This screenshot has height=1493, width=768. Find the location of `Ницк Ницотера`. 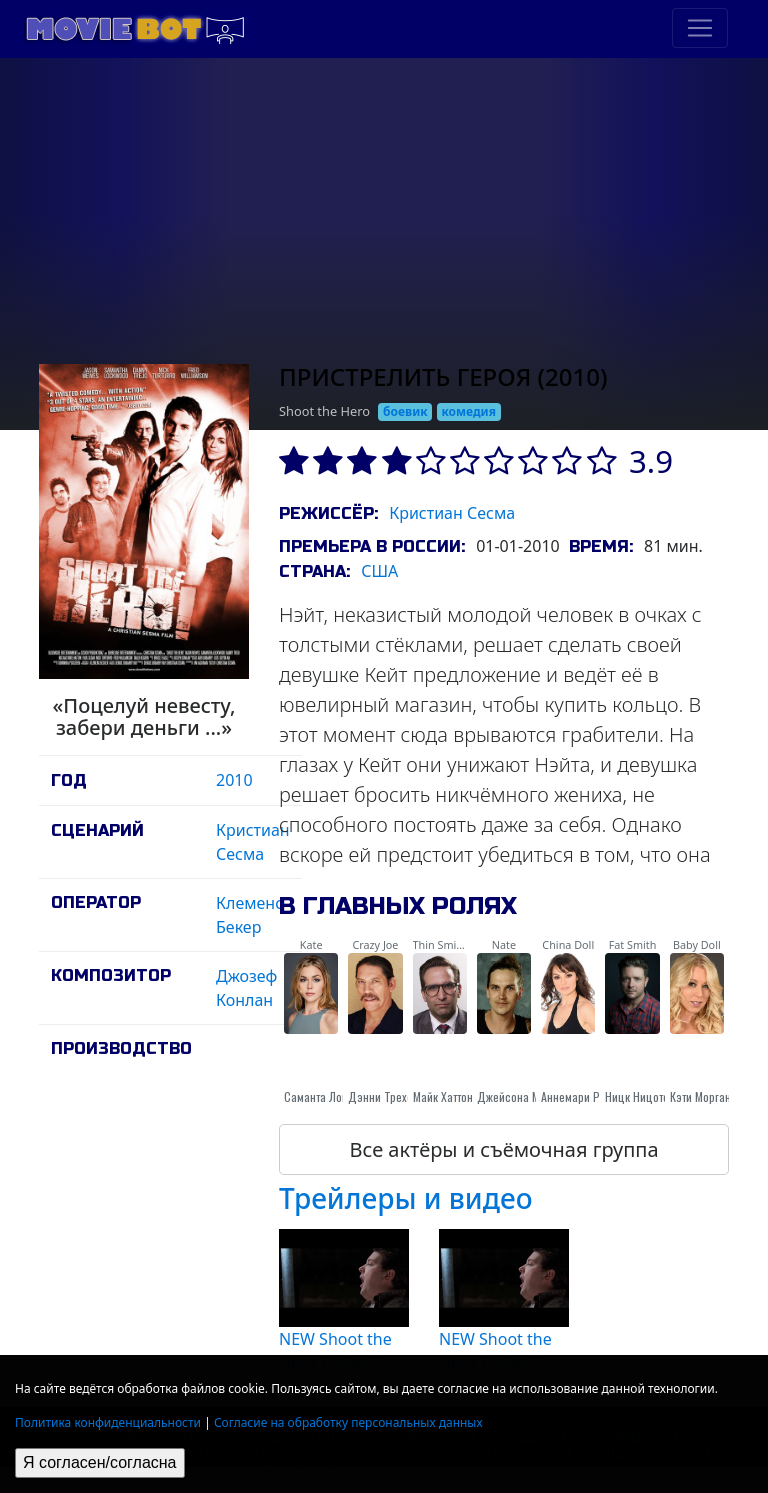

Ницк Ницотера is located at coordinates (643, 1096).